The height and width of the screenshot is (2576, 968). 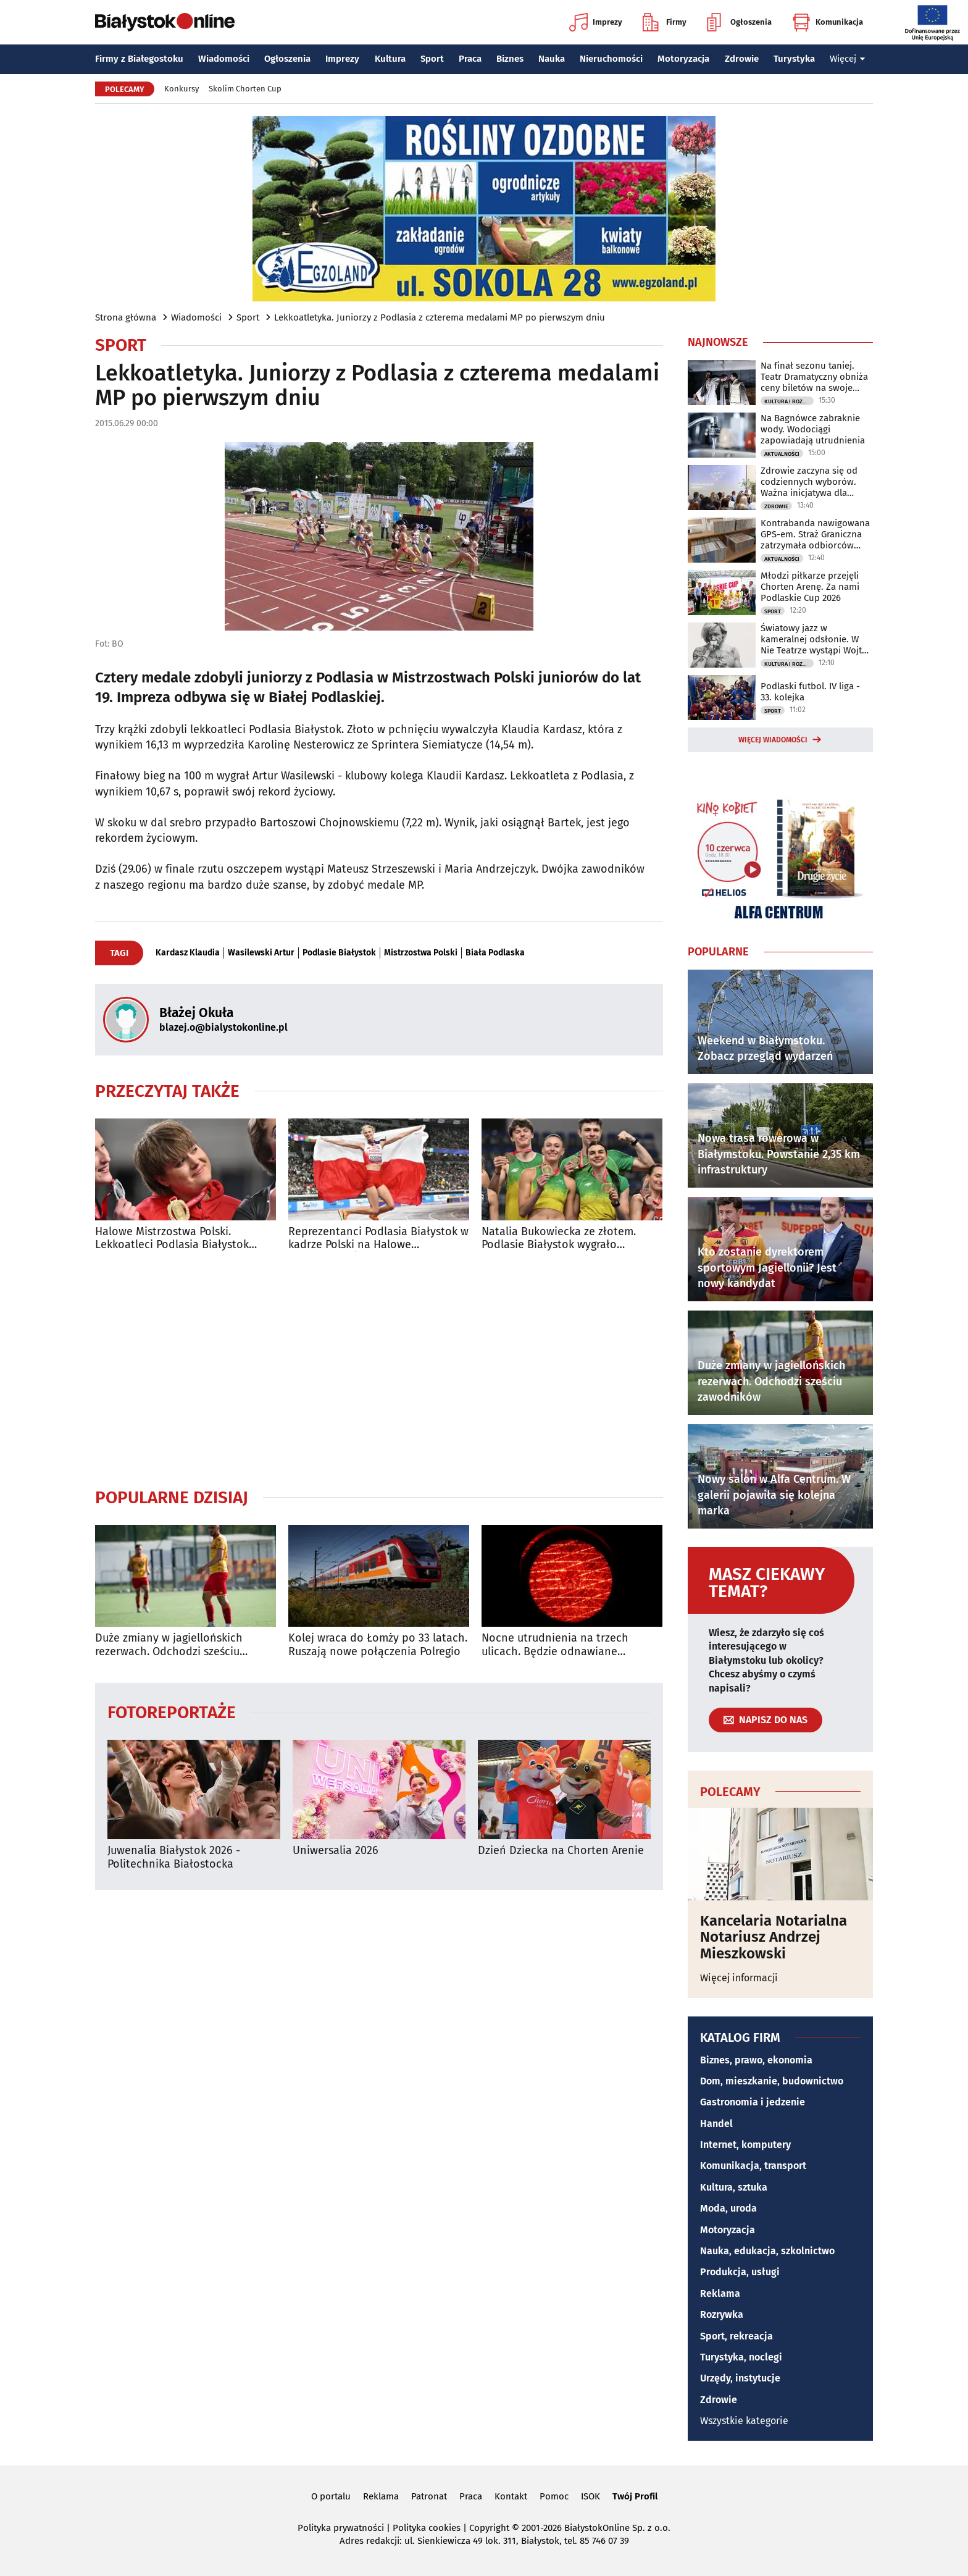 I want to click on O portalu, so click(x=331, y=2496).